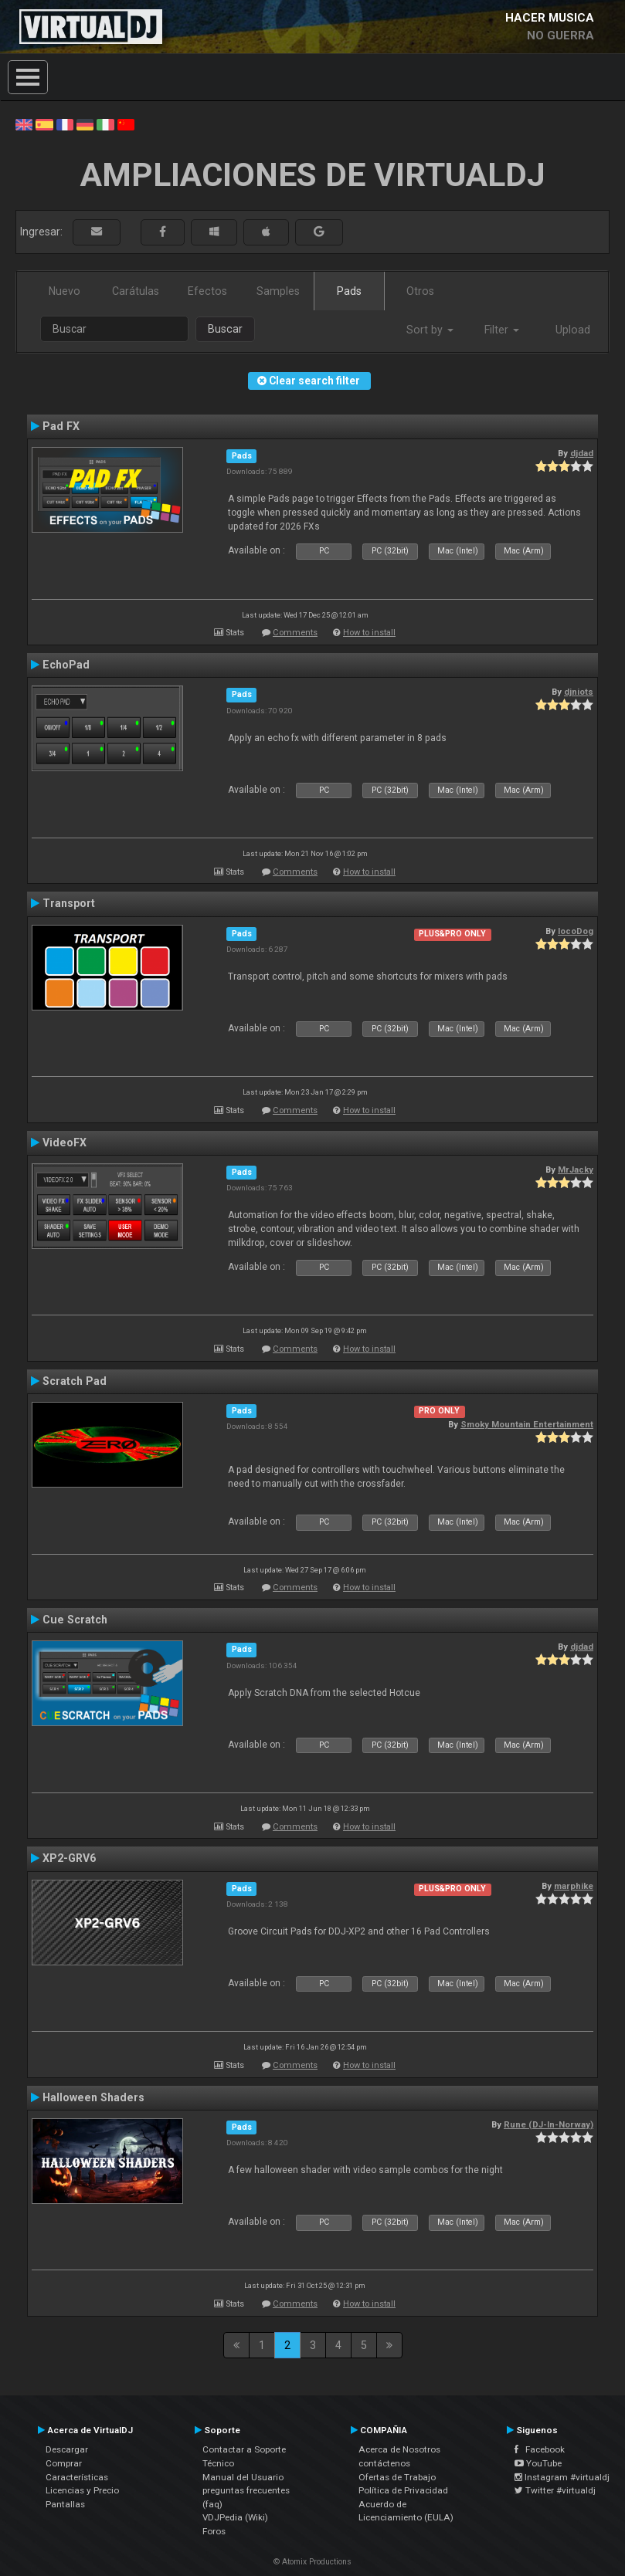 This screenshot has height=2576, width=625. I want to click on Transport, so click(68, 903).